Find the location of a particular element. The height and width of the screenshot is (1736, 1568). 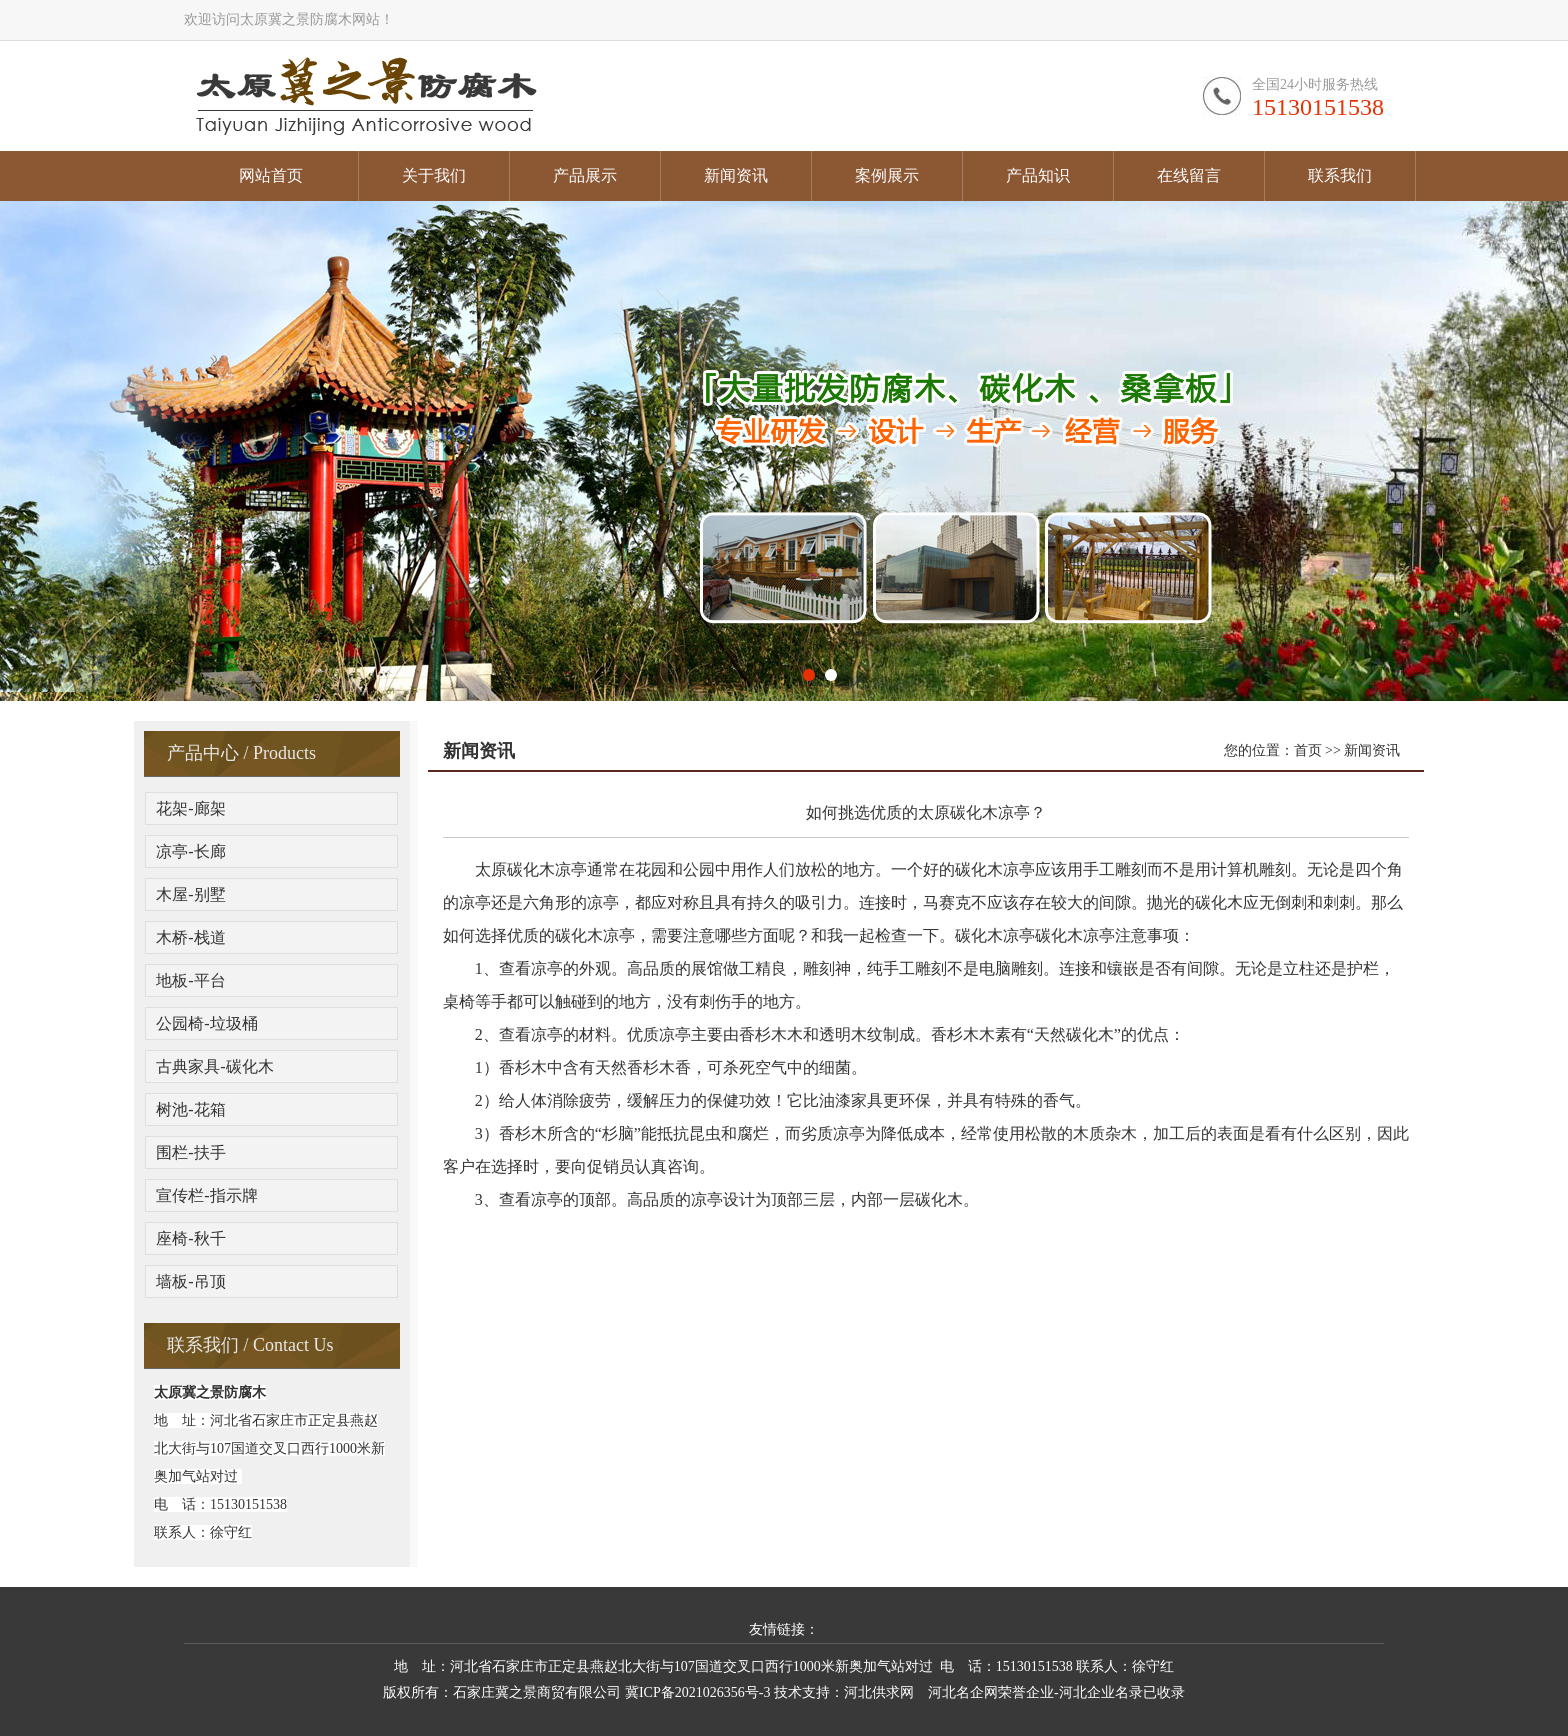

古典家具-碳化木 is located at coordinates (214, 1066).